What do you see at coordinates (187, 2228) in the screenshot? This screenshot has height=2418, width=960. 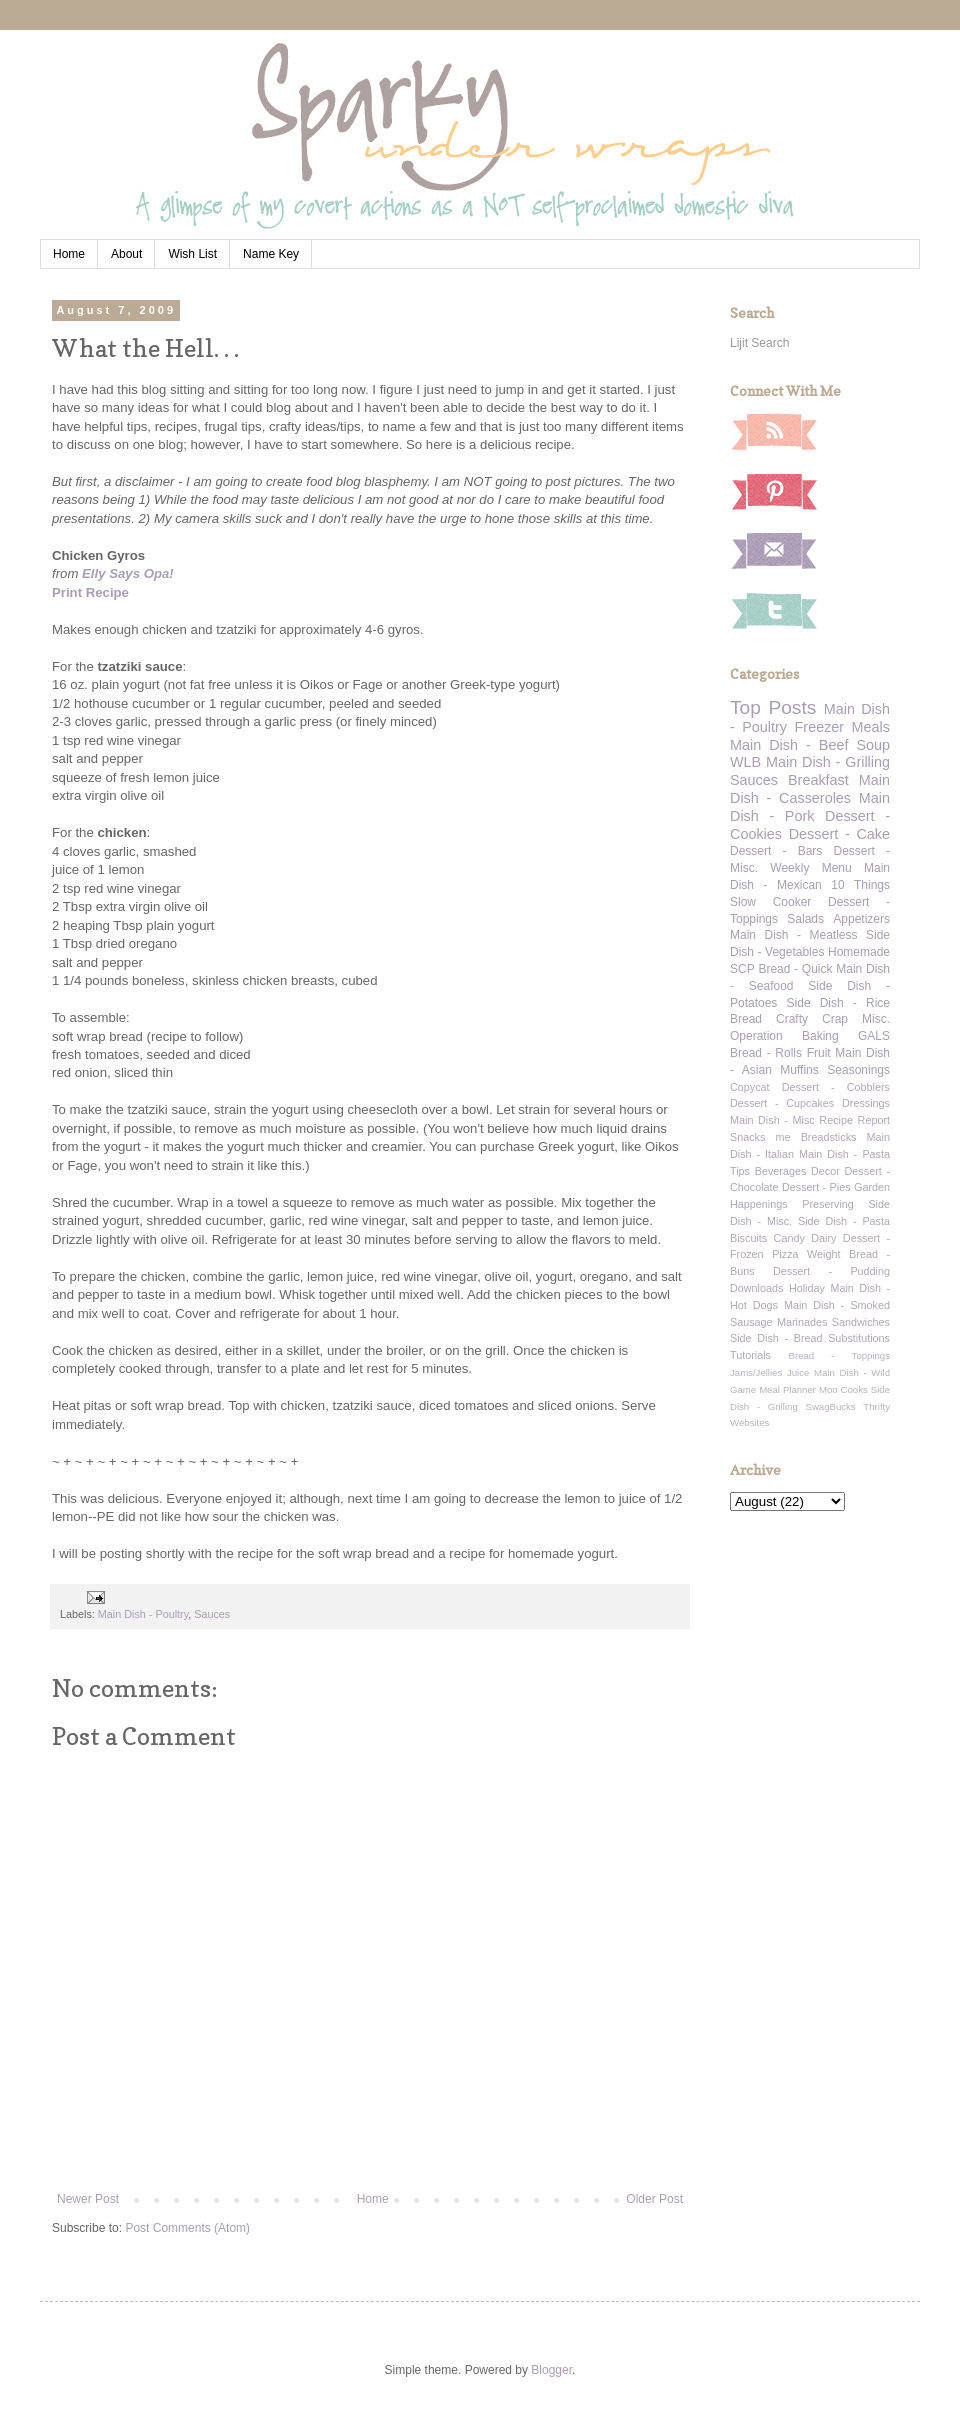 I see `Post Comments (Atom)` at bounding box center [187, 2228].